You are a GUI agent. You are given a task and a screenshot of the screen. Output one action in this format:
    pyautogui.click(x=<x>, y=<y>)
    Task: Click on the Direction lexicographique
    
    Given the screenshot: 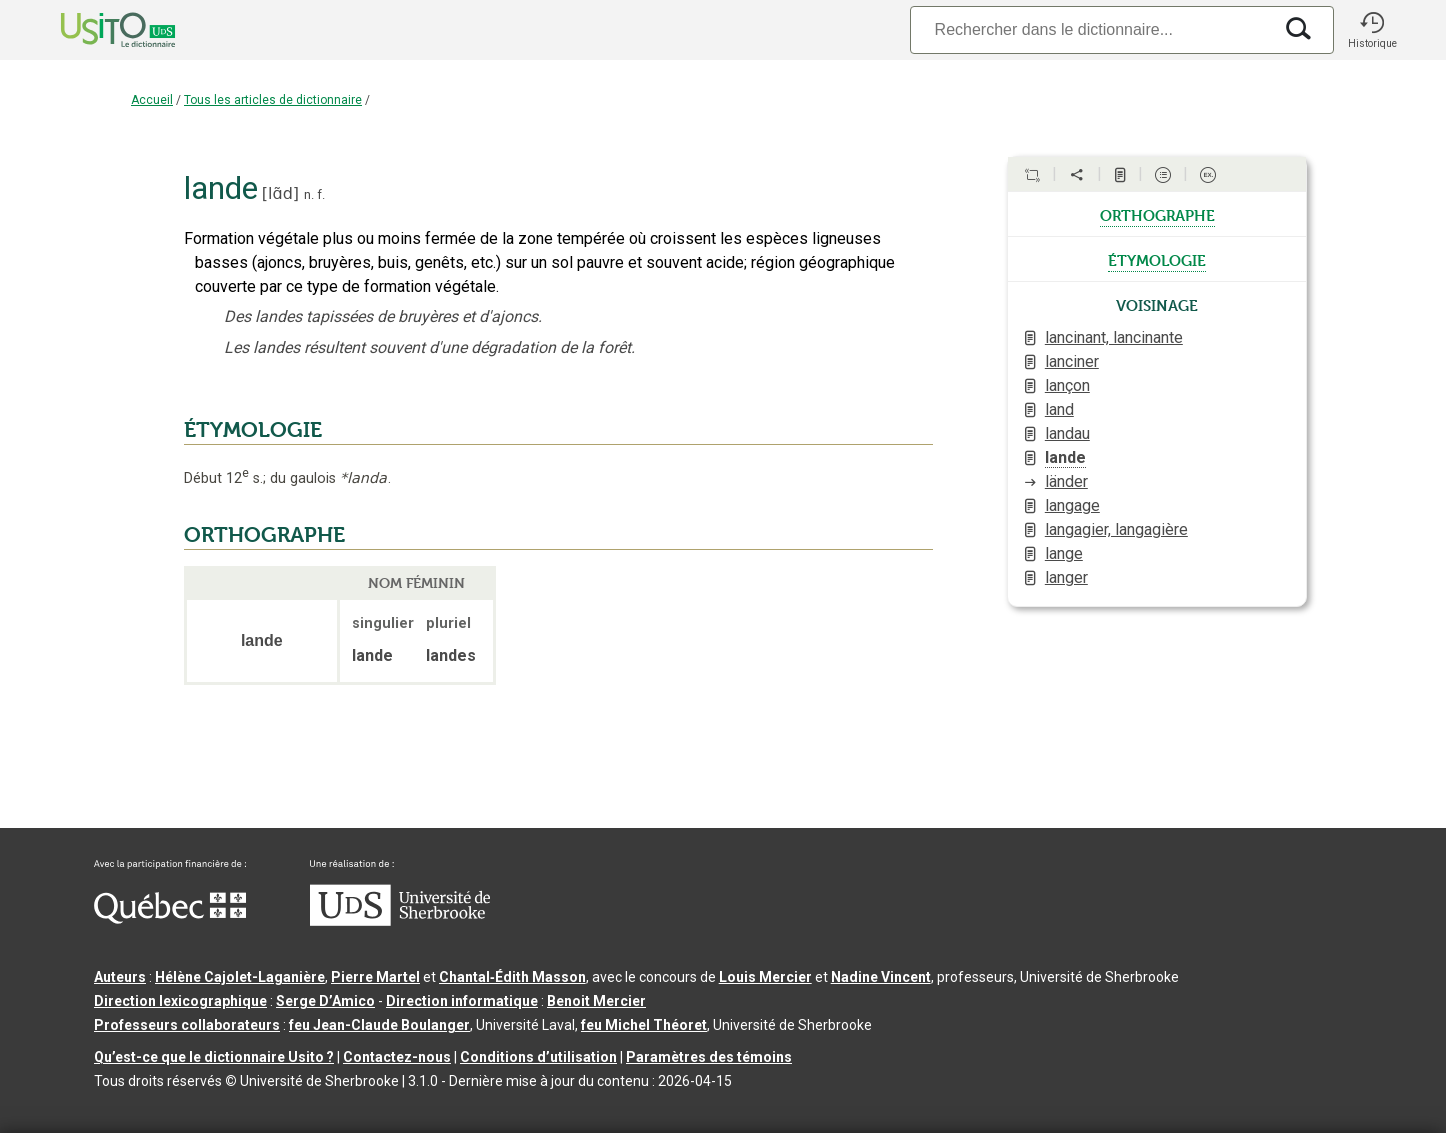 What is the action you would take?
    pyautogui.click(x=180, y=1001)
    